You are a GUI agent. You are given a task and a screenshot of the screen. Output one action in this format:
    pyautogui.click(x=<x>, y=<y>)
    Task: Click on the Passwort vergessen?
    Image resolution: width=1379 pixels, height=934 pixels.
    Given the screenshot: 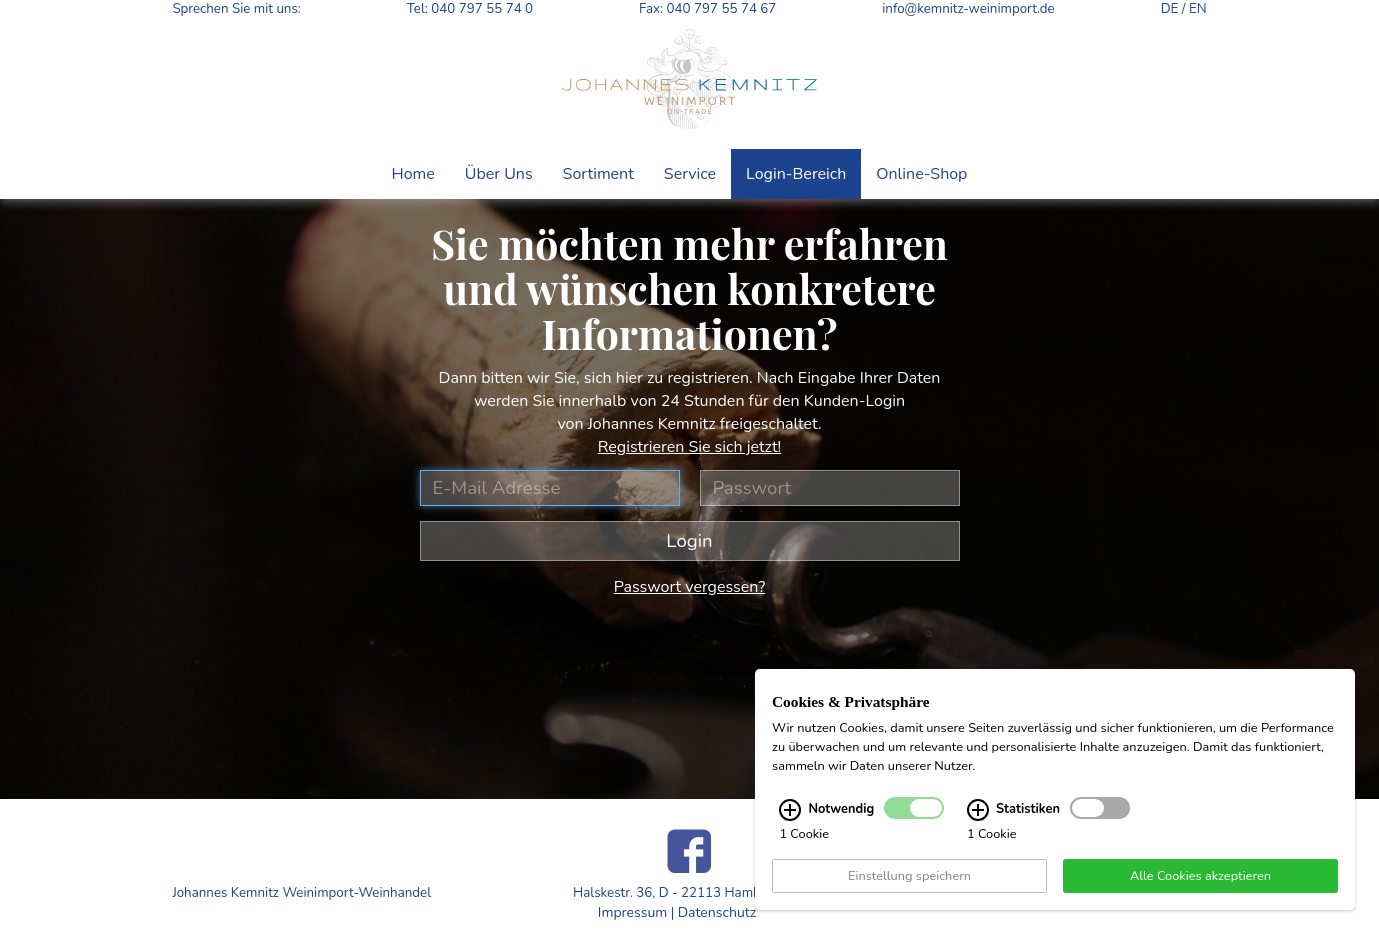 What is the action you would take?
    pyautogui.click(x=690, y=587)
    